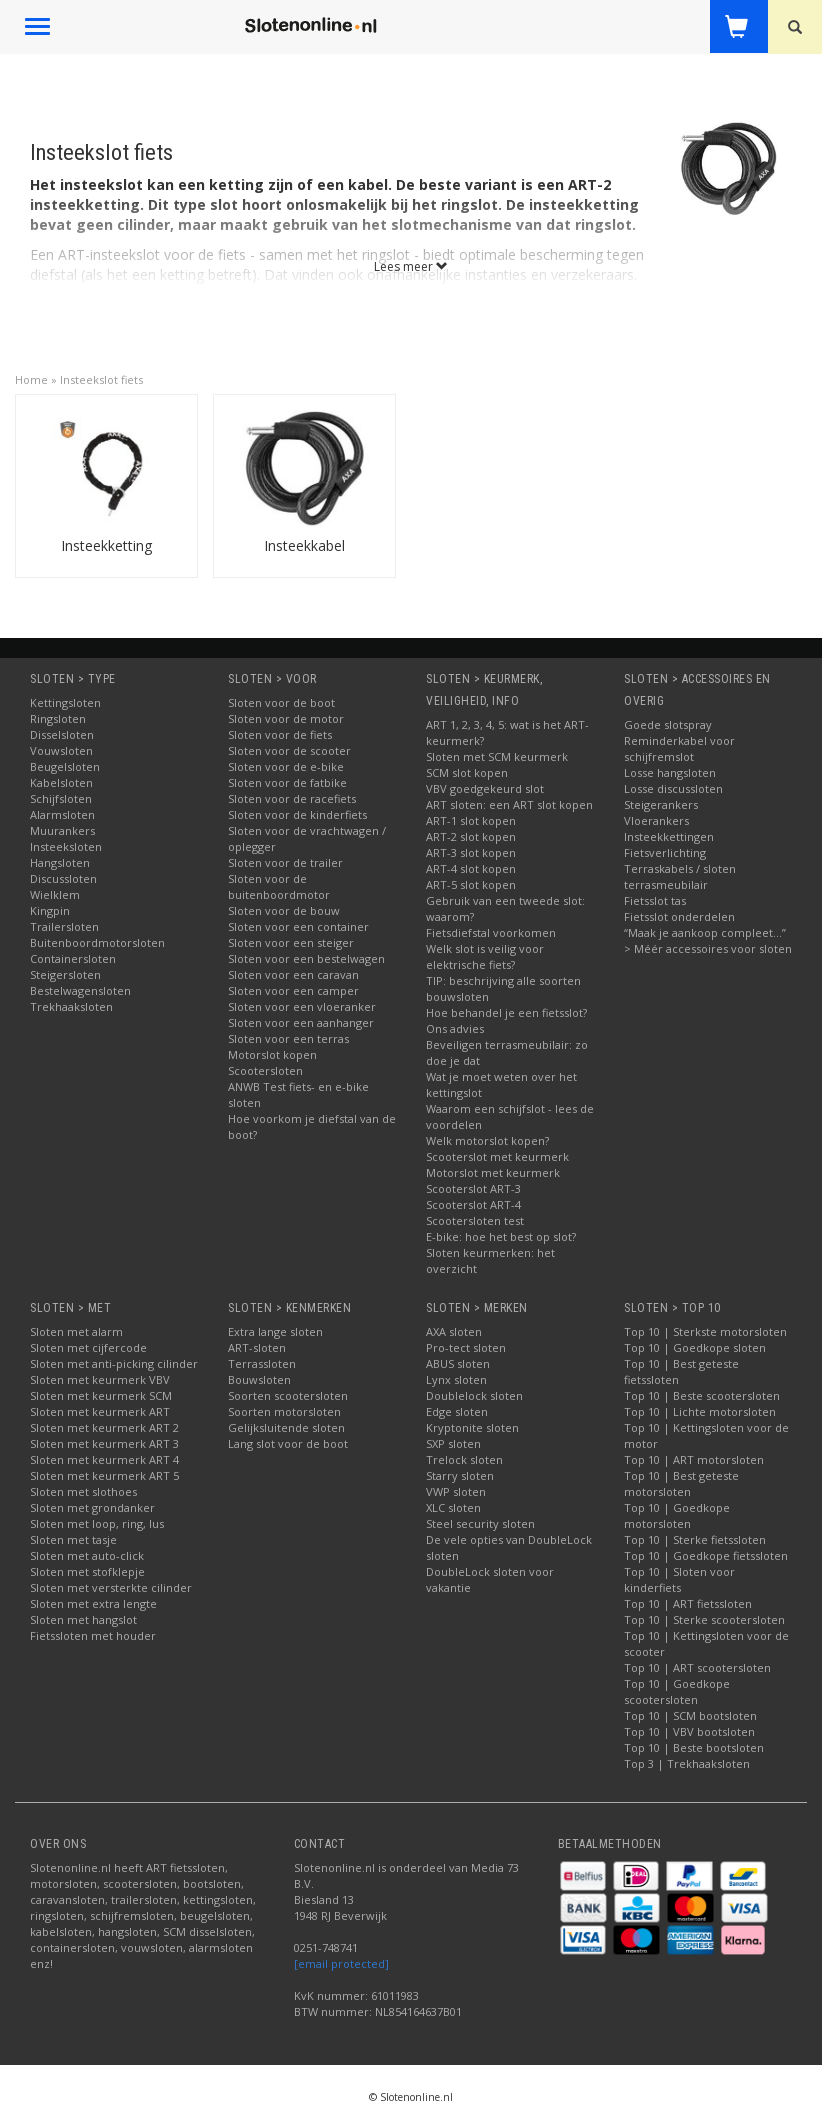  I want to click on Sloten met loop, ring, lus, so click(97, 1523).